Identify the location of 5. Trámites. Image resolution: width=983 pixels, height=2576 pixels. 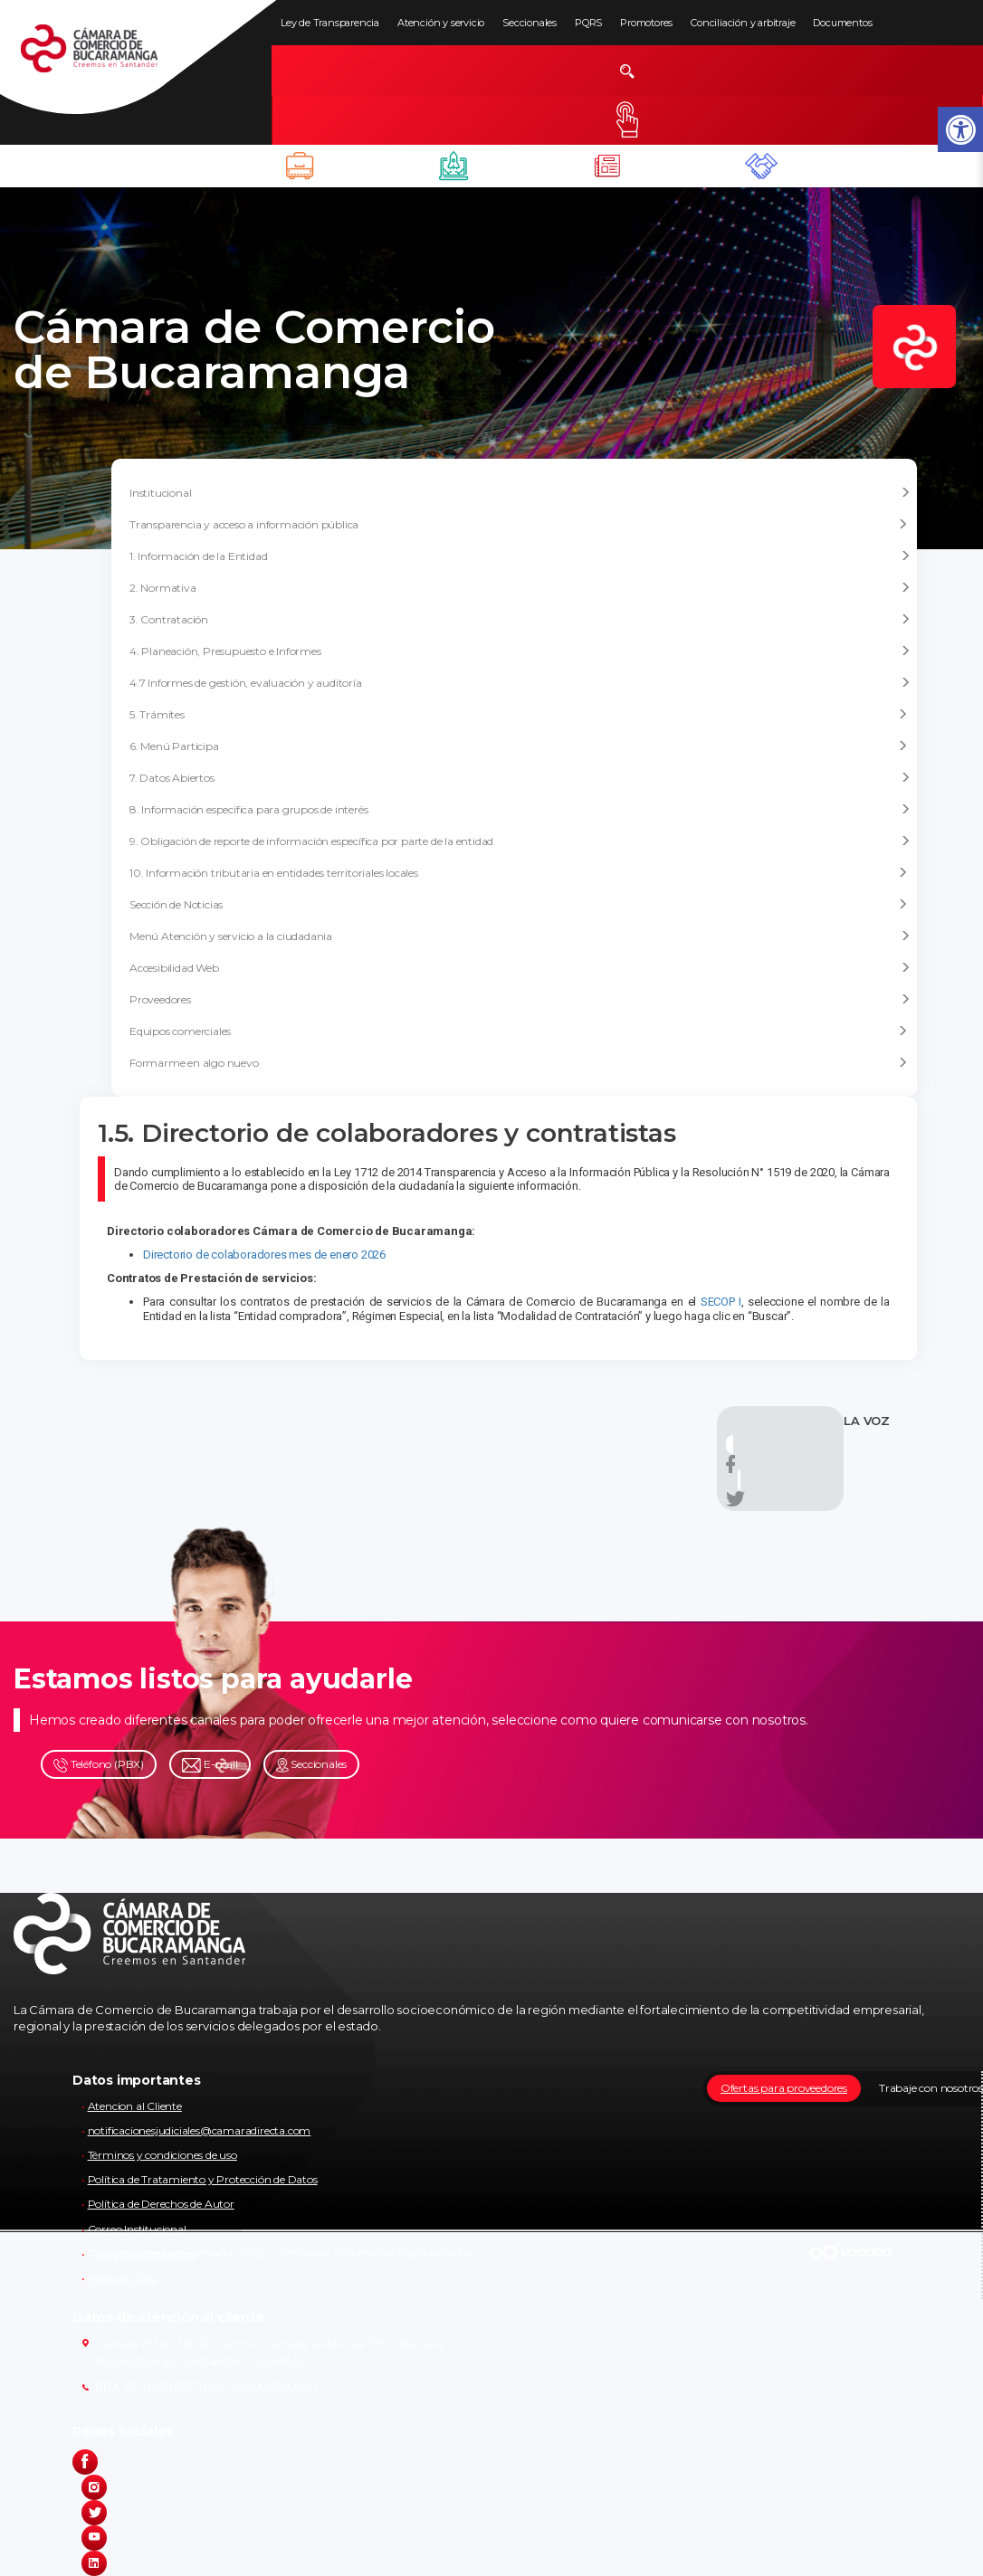
(518, 714).